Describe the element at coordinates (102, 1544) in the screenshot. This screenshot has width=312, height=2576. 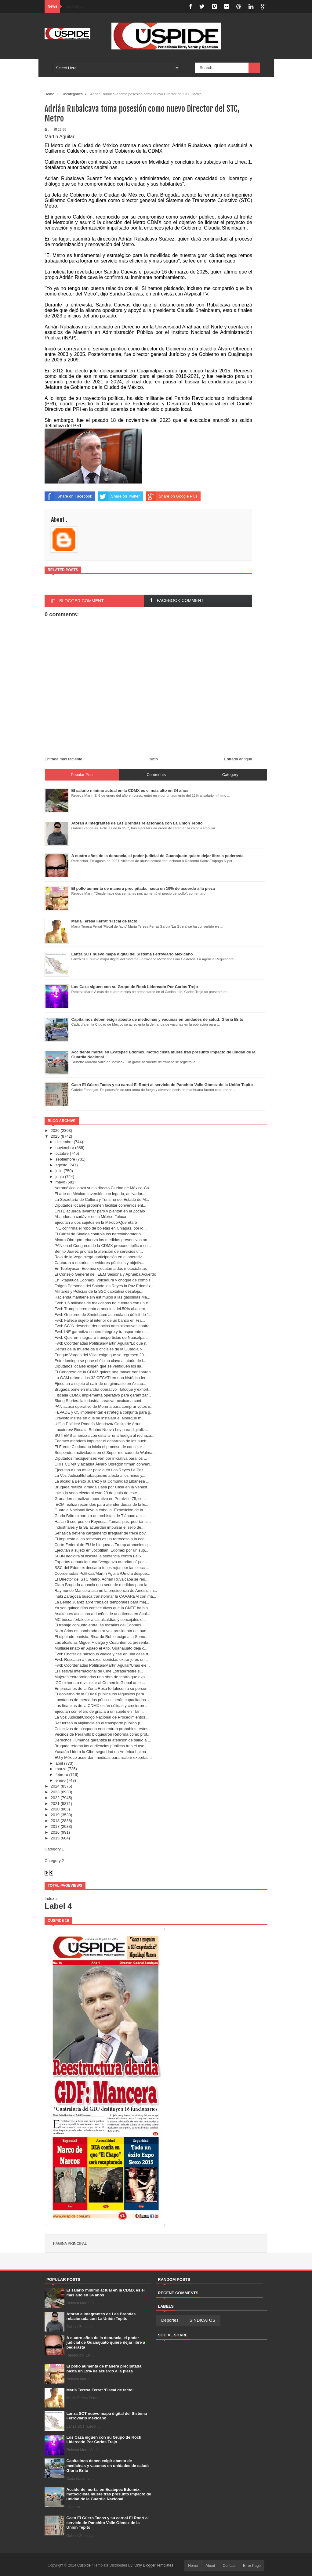
I see `Corte Federal de EU le bloquea a Trump aranceles q...` at that location.